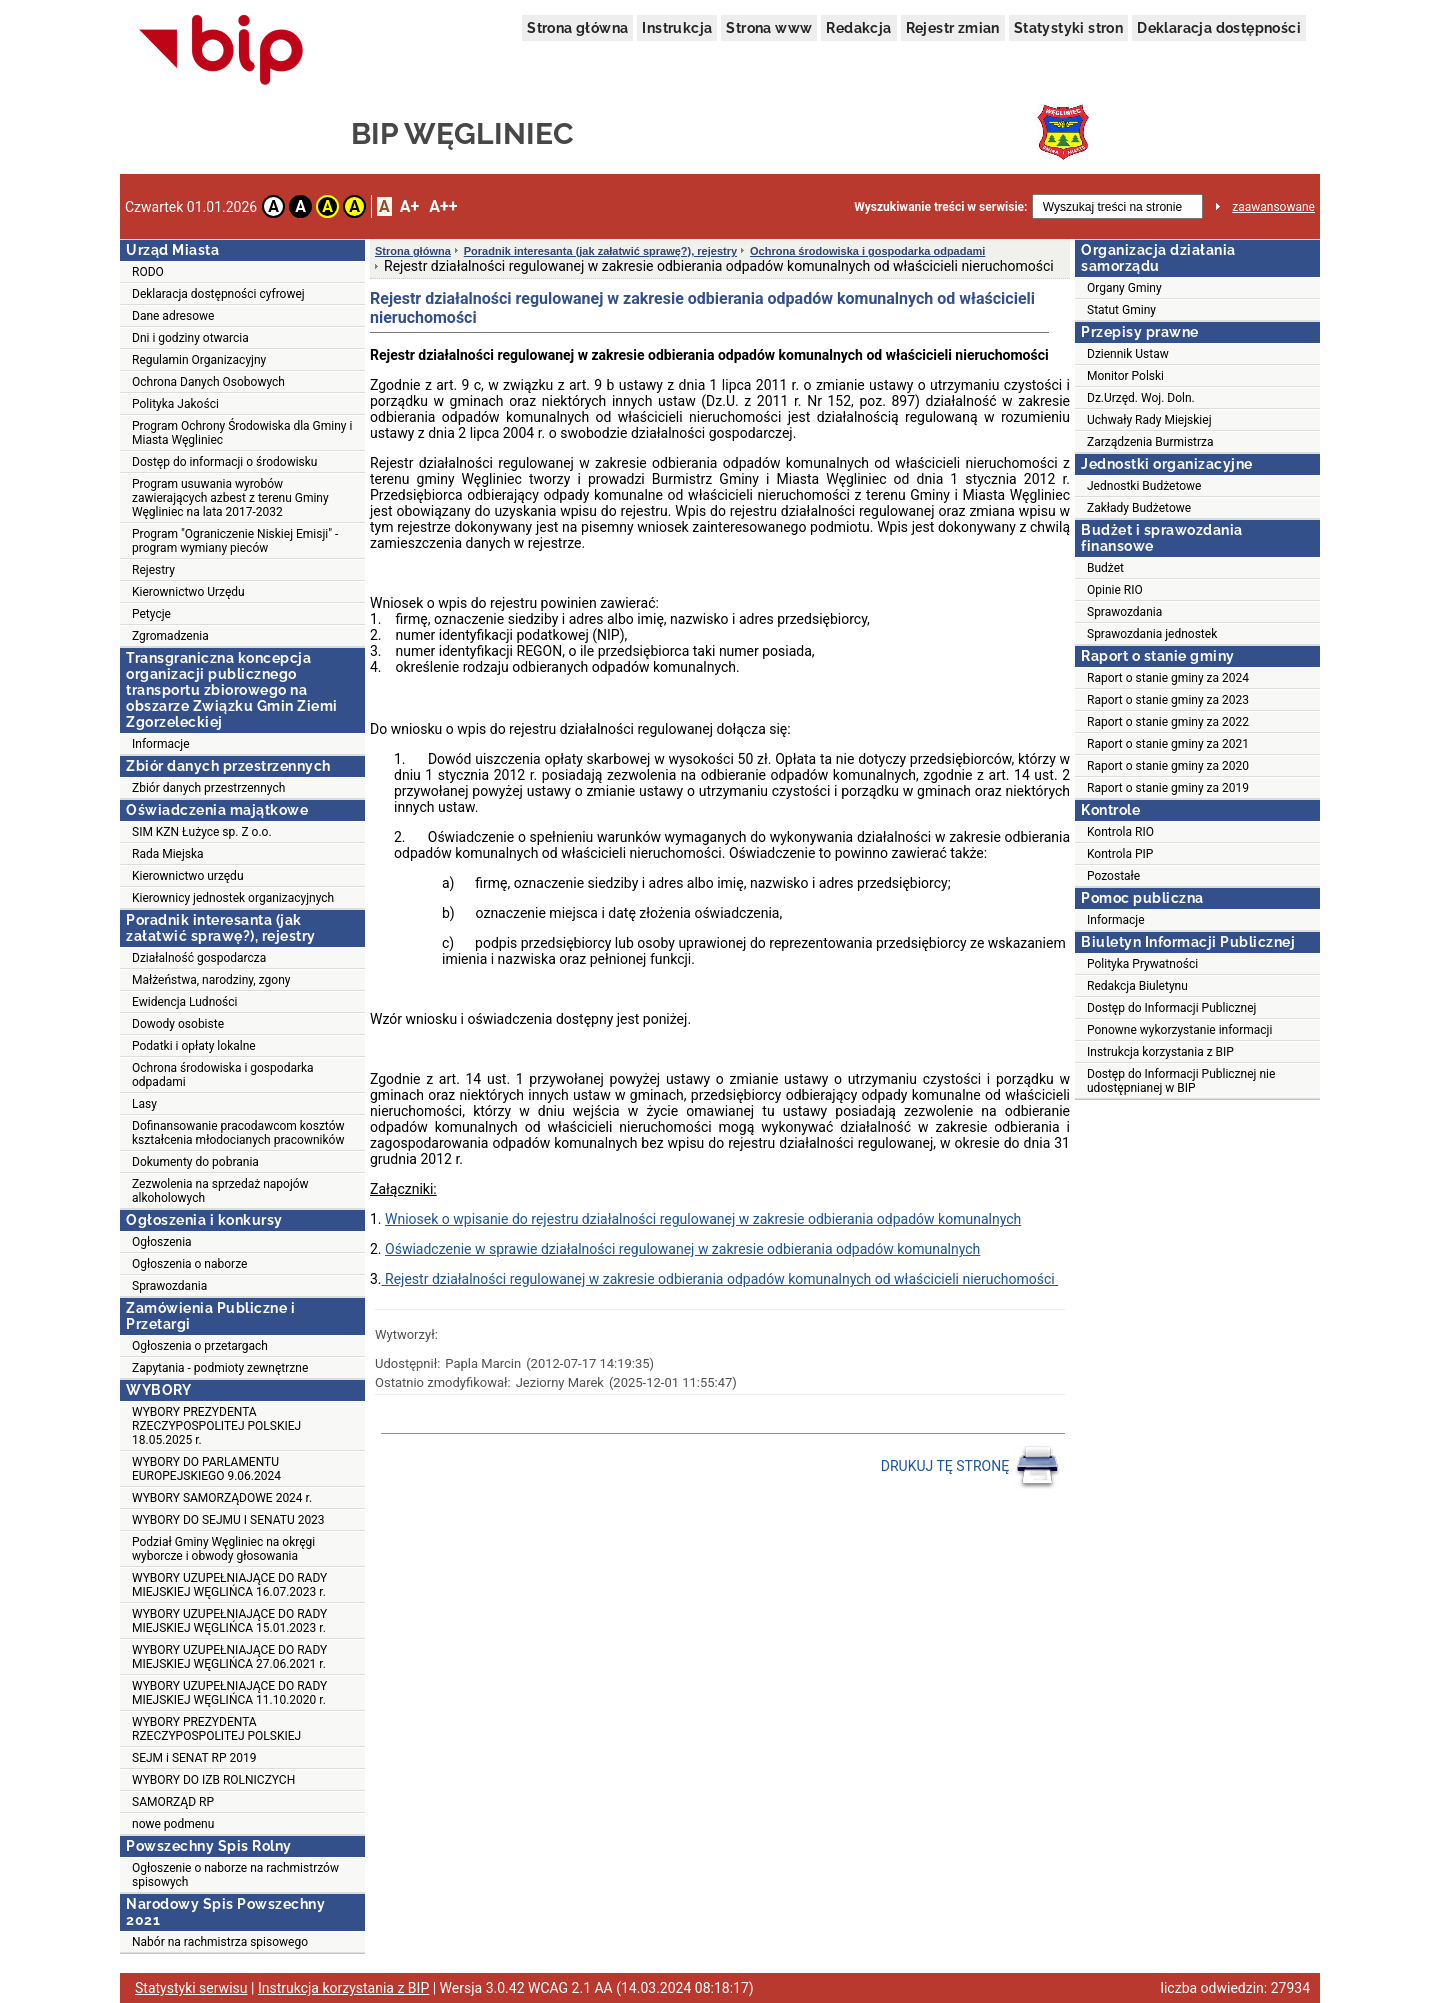  What do you see at coordinates (218, 294) in the screenshot?
I see `Deklaracja dostępności cyfrowej` at bounding box center [218, 294].